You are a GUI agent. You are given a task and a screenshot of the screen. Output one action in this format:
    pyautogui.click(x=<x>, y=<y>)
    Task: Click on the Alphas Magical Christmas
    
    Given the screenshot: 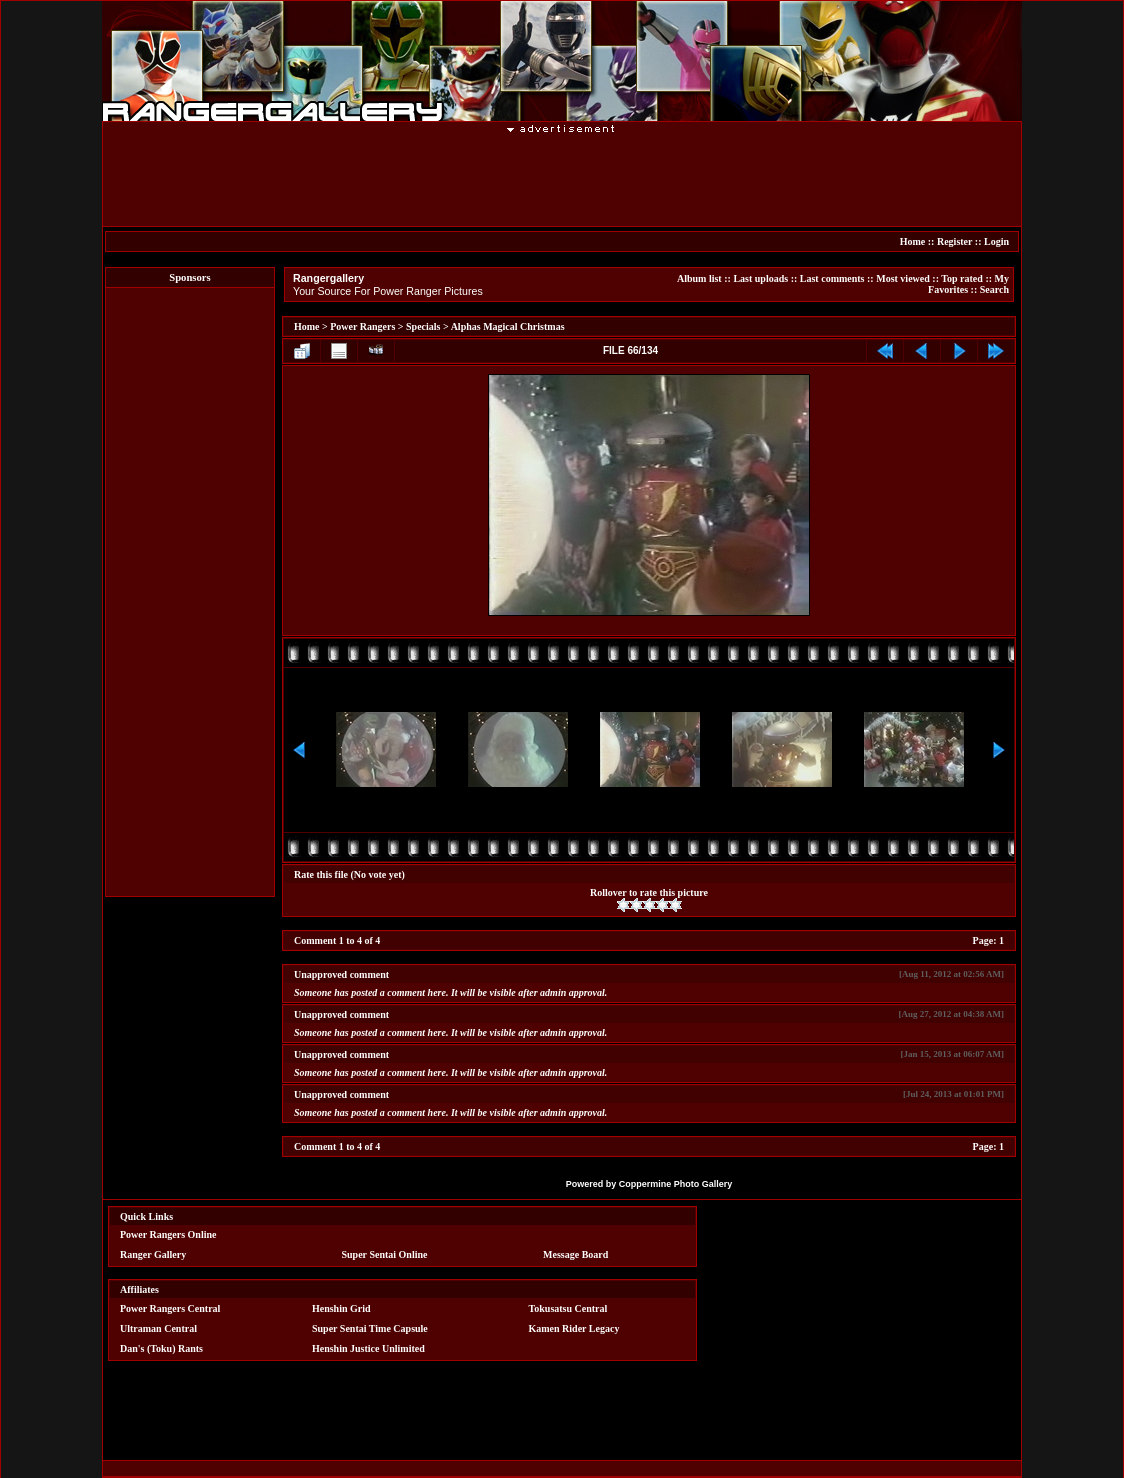 What is the action you would take?
    pyautogui.click(x=508, y=326)
    